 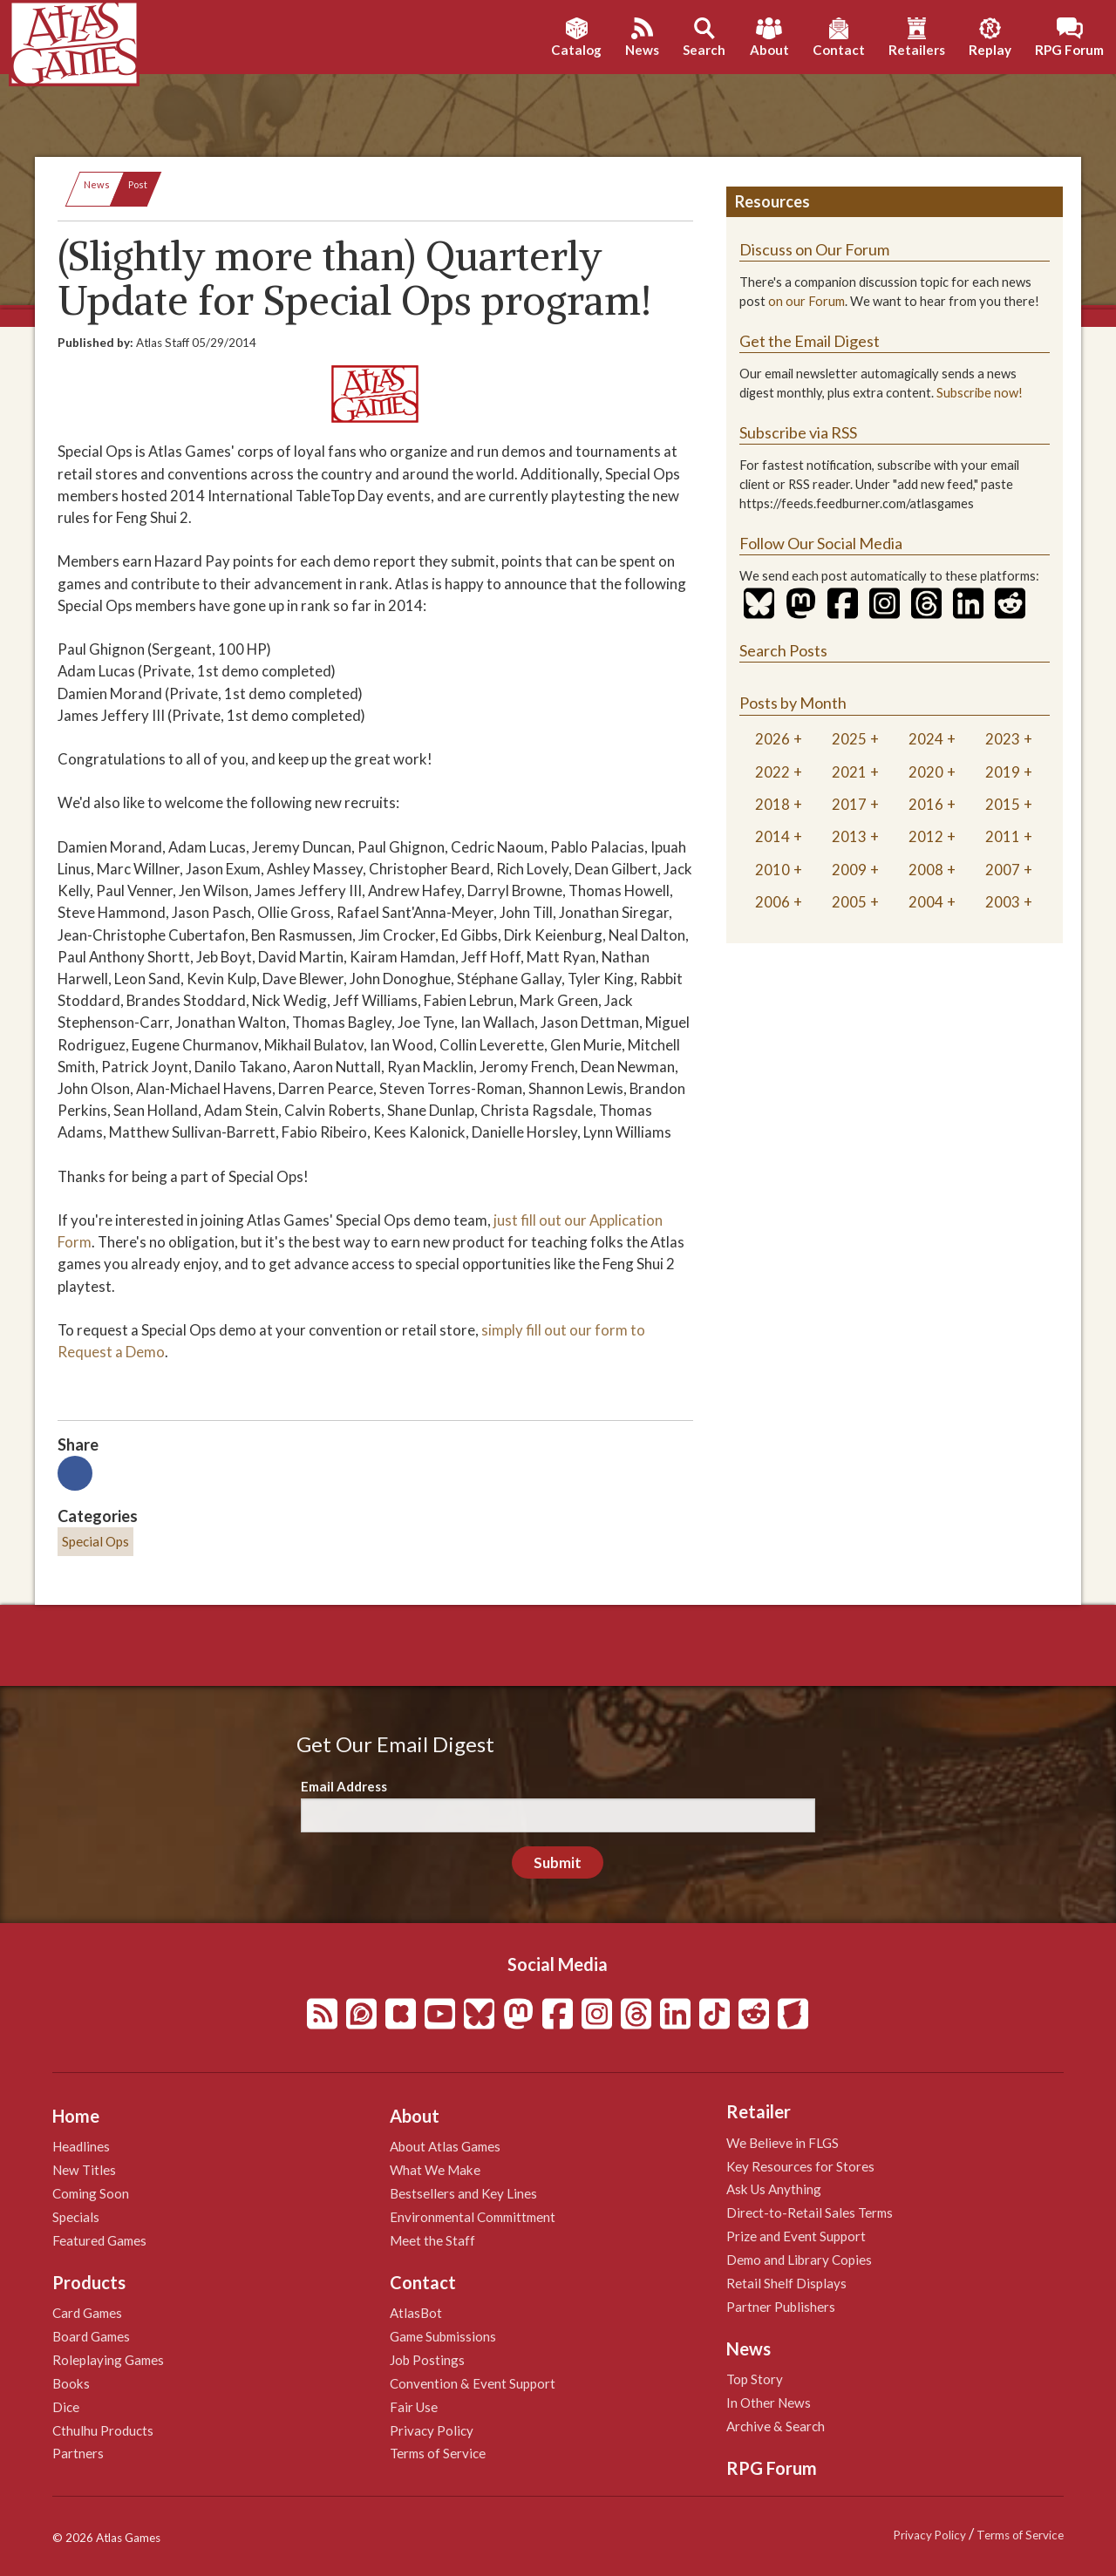 I want to click on Retail Shelf Displays, so click(x=786, y=2283).